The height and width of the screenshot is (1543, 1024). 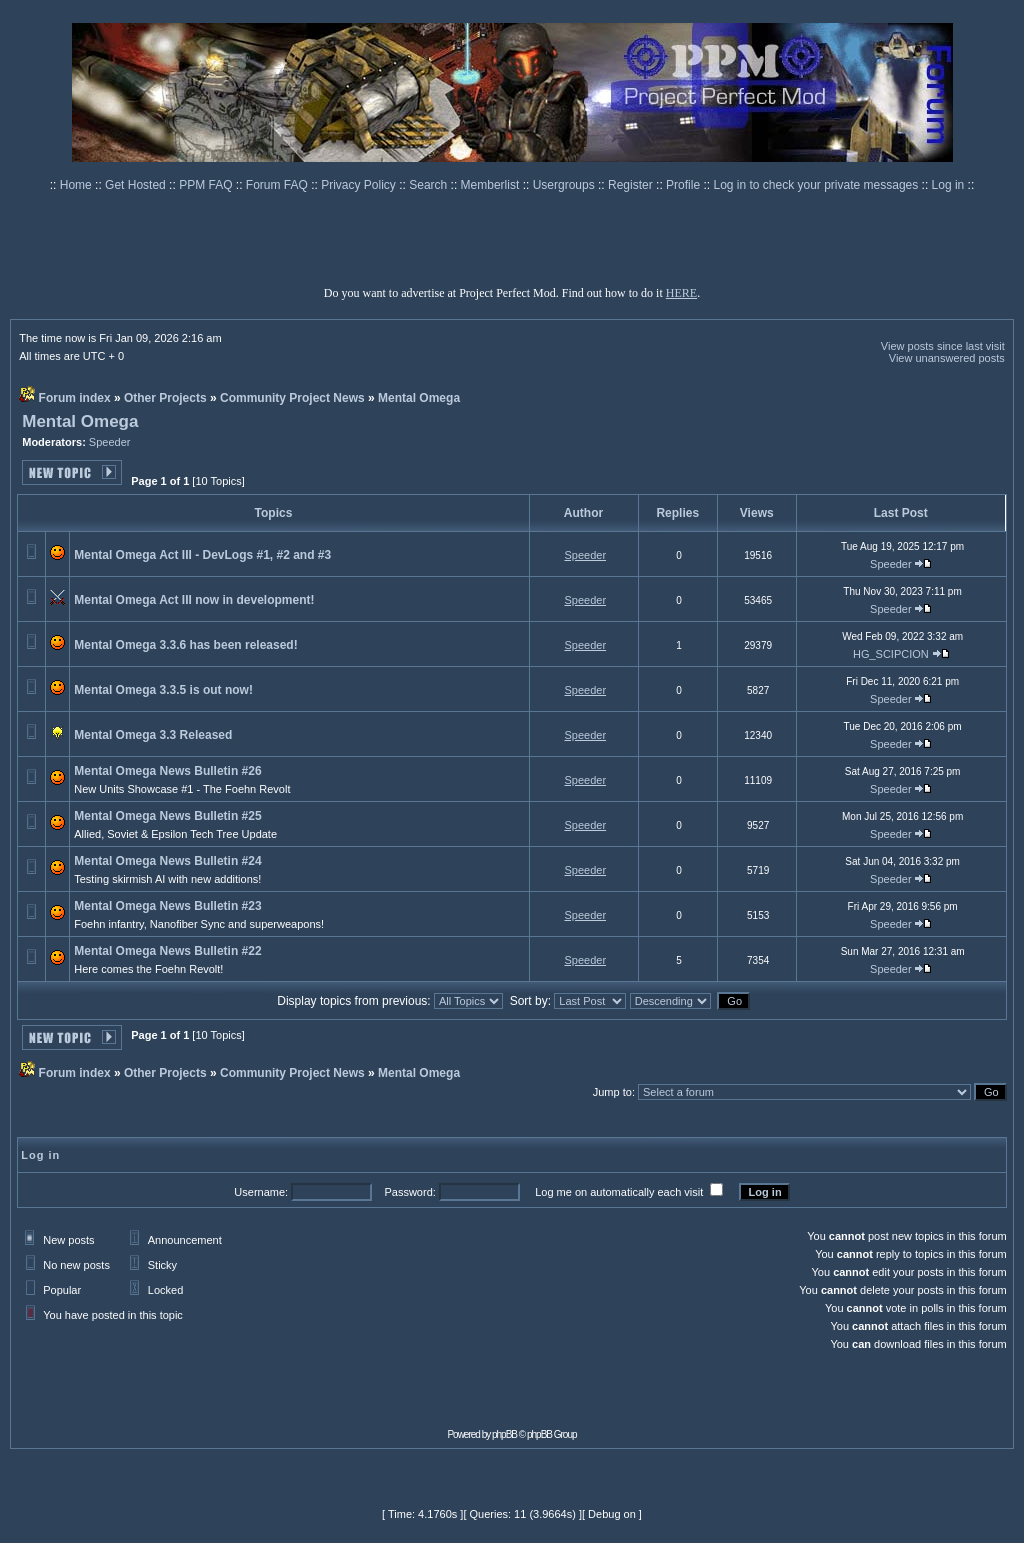 I want to click on Mental Omega, so click(x=419, y=398).